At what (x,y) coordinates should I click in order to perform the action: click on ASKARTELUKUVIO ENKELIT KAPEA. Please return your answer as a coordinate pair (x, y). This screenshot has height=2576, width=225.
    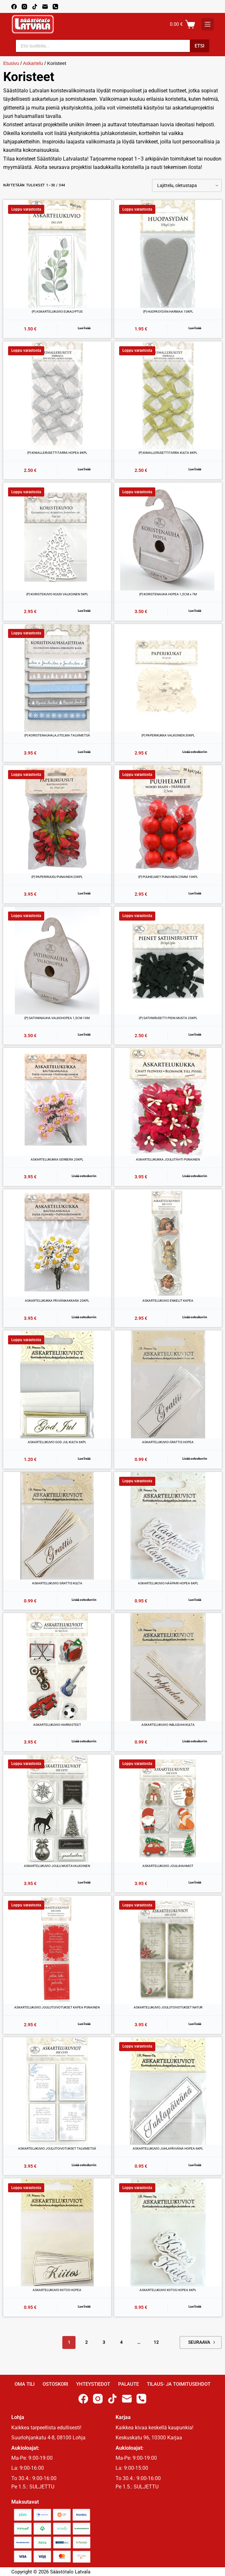
    Looking at the image, I should click on (167, 1300).